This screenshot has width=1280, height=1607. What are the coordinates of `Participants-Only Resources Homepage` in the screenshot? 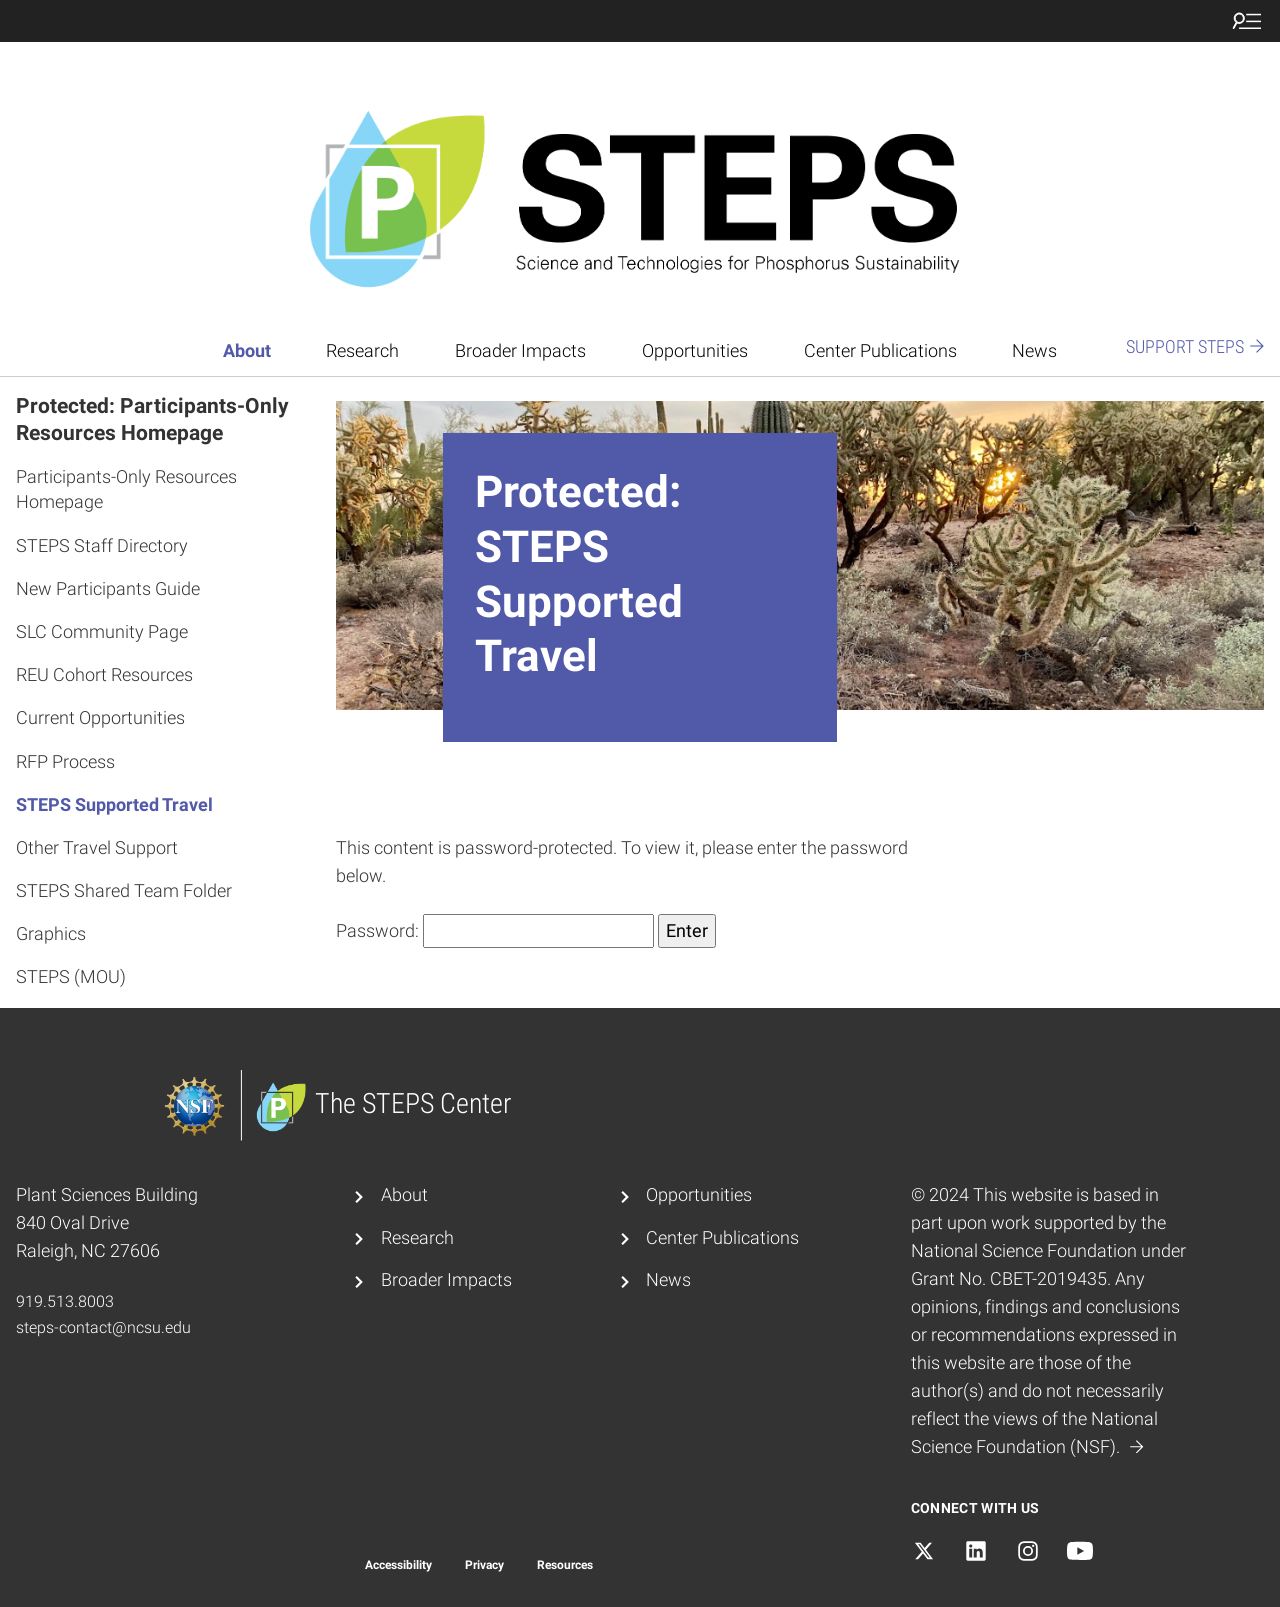 It's located at (126, 489).